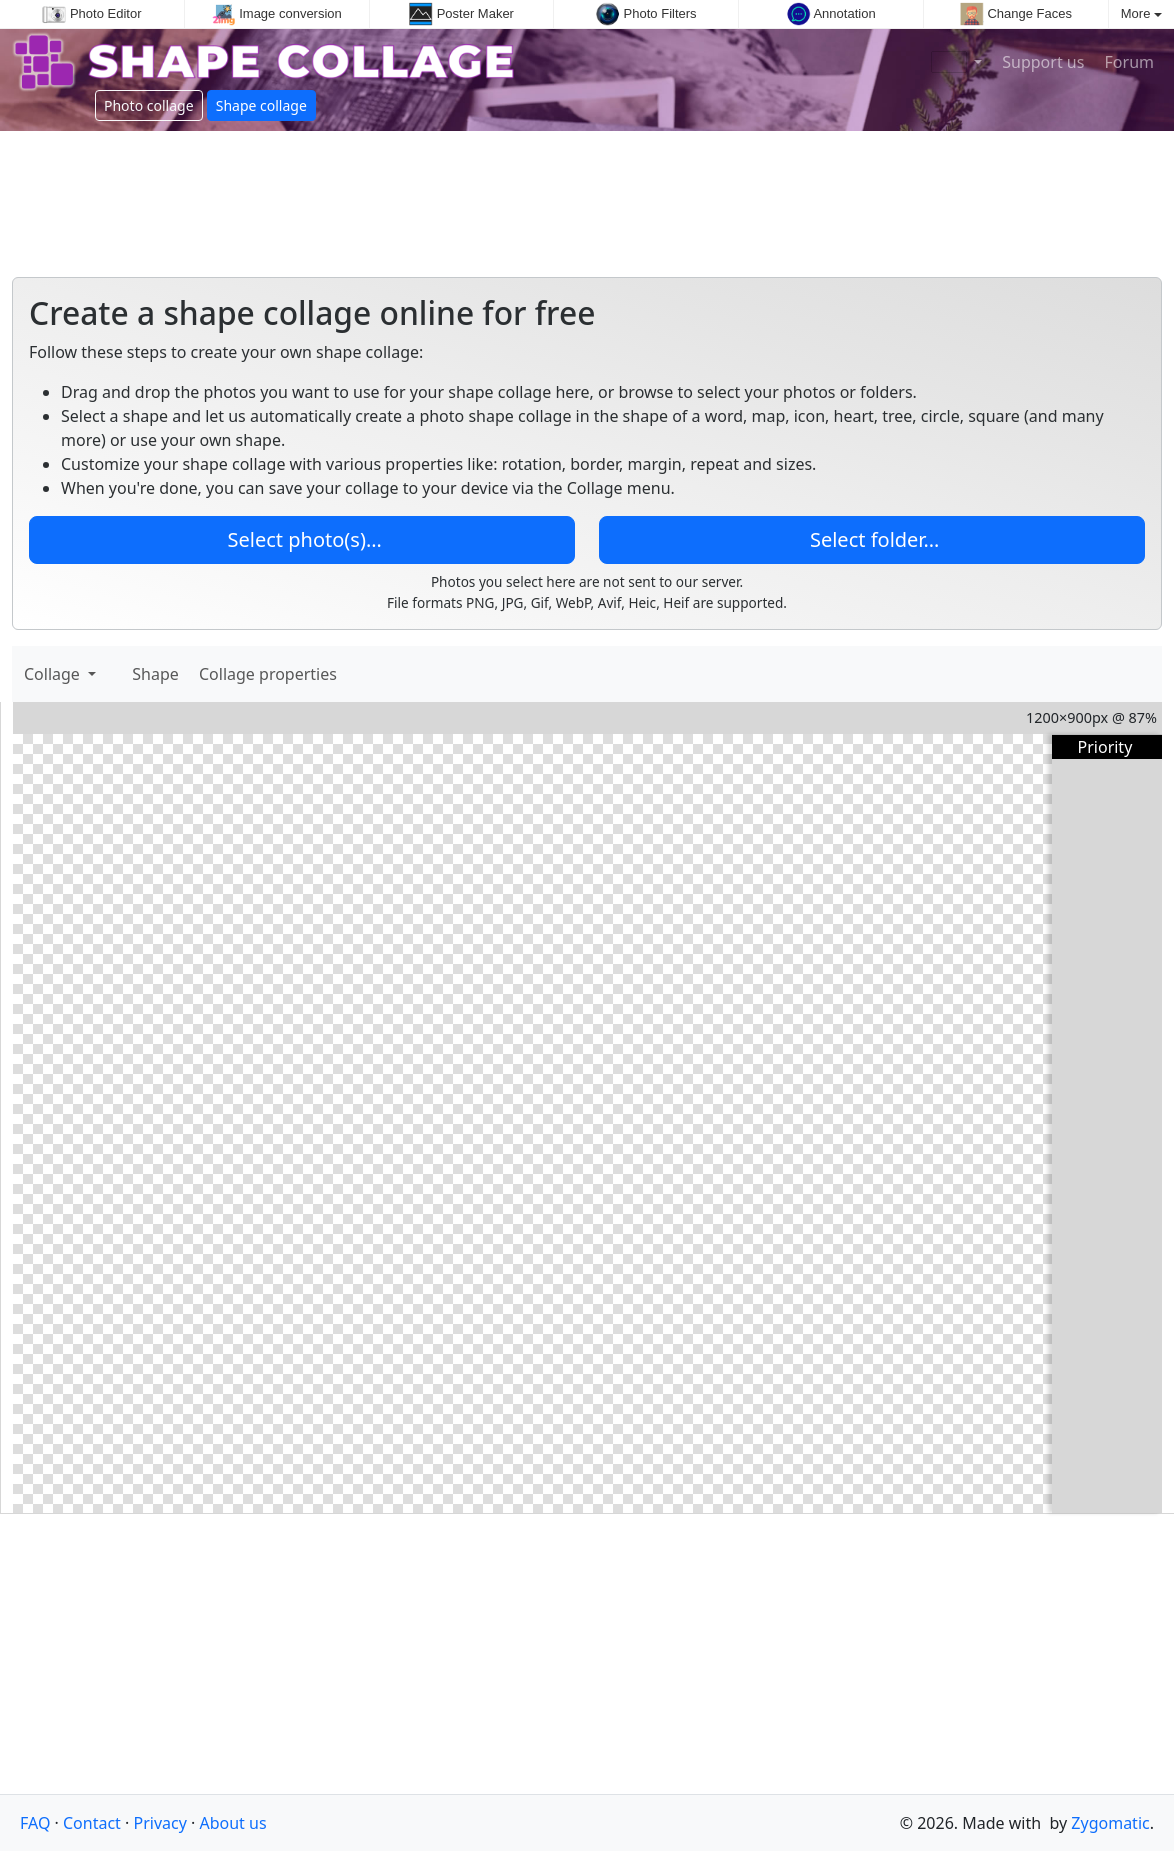 The height and width of the screenshot is (1851, 1174). What do you see at coordinates (92, 1823) in the screenshot?
I see `Contact` at bounding box center [92, 1823].